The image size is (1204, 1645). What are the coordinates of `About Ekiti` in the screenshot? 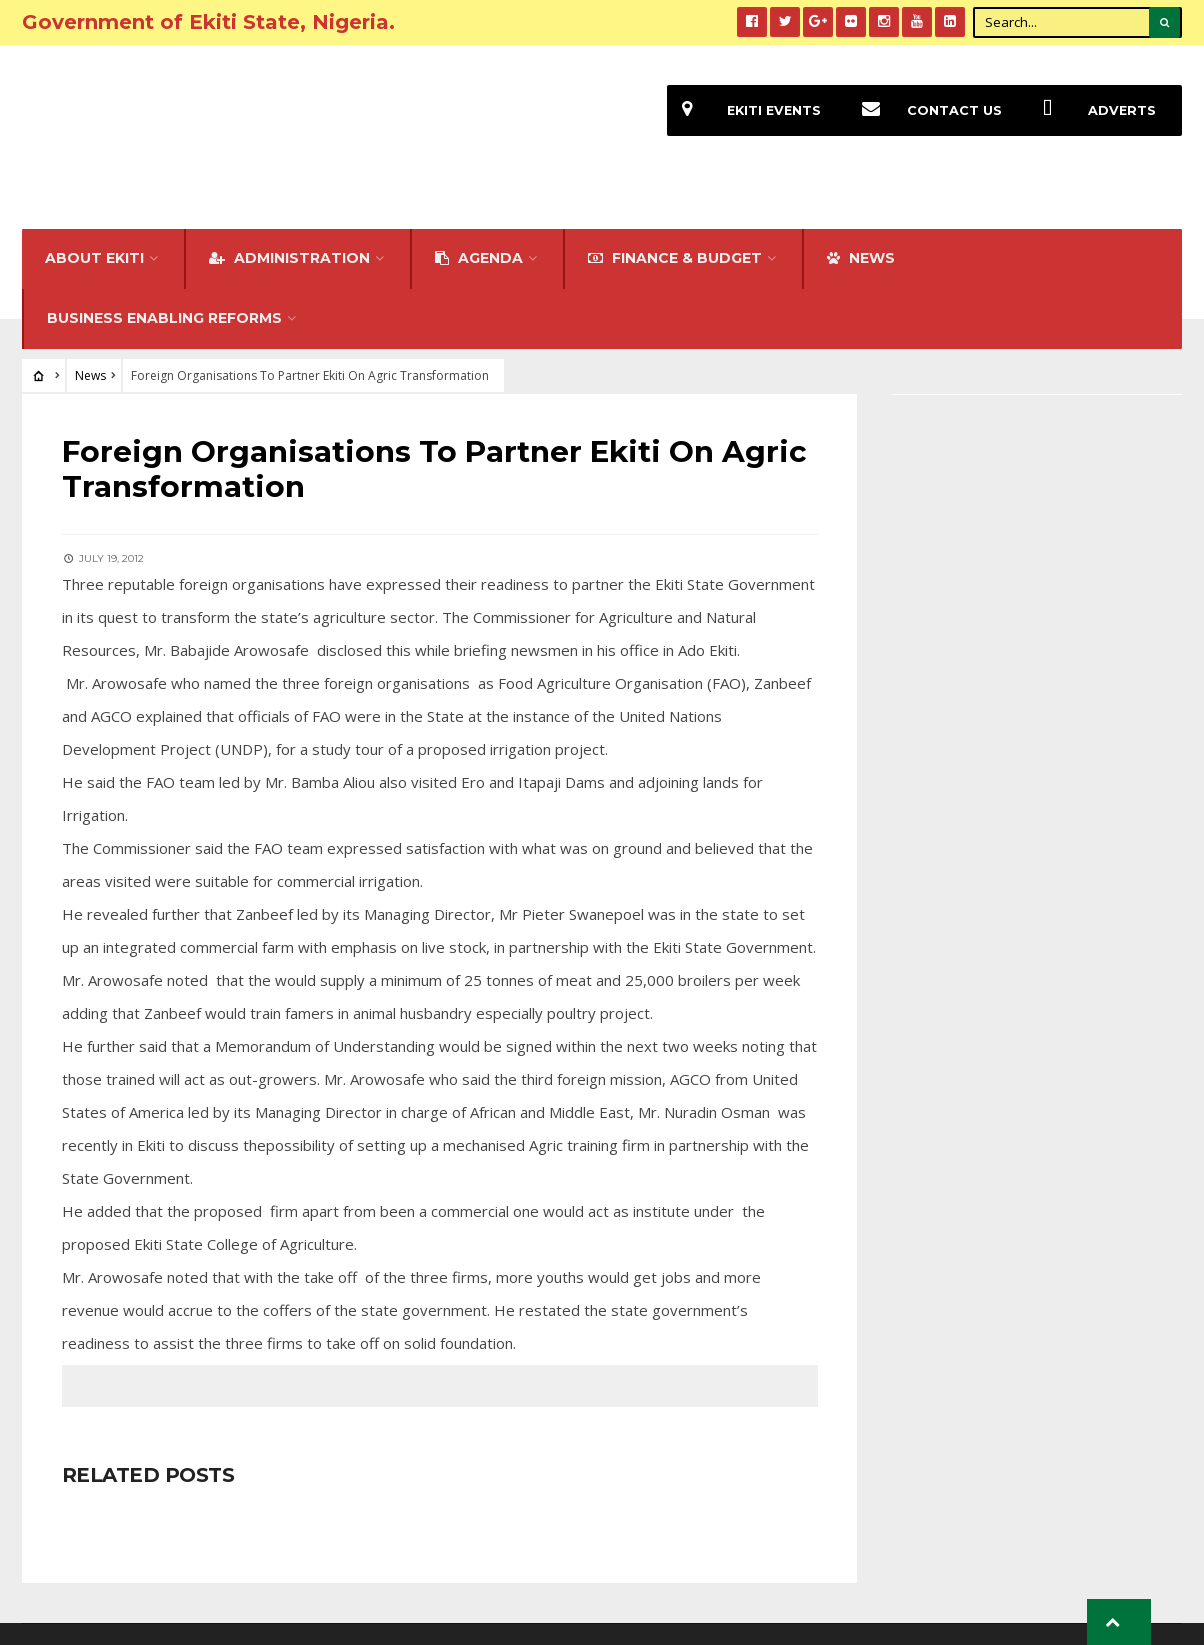 It's located at (94, 224).